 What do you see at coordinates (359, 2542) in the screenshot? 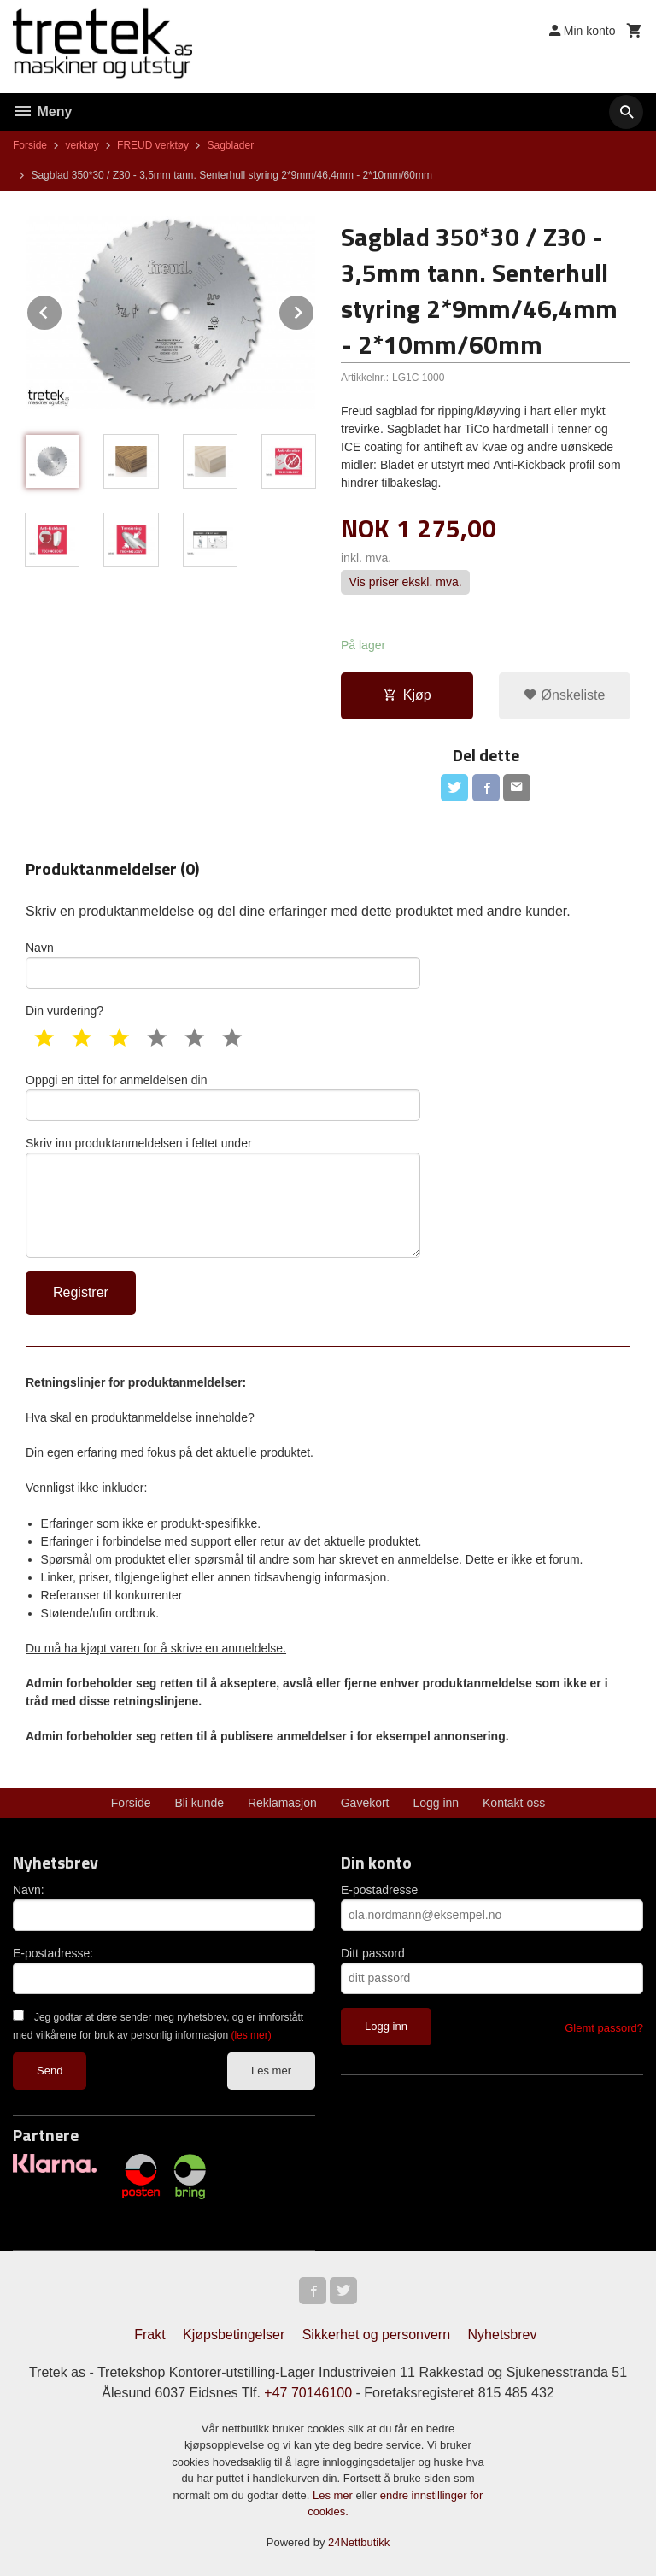
I see `24Nettbutikk` at bounding box center [359, 2542].